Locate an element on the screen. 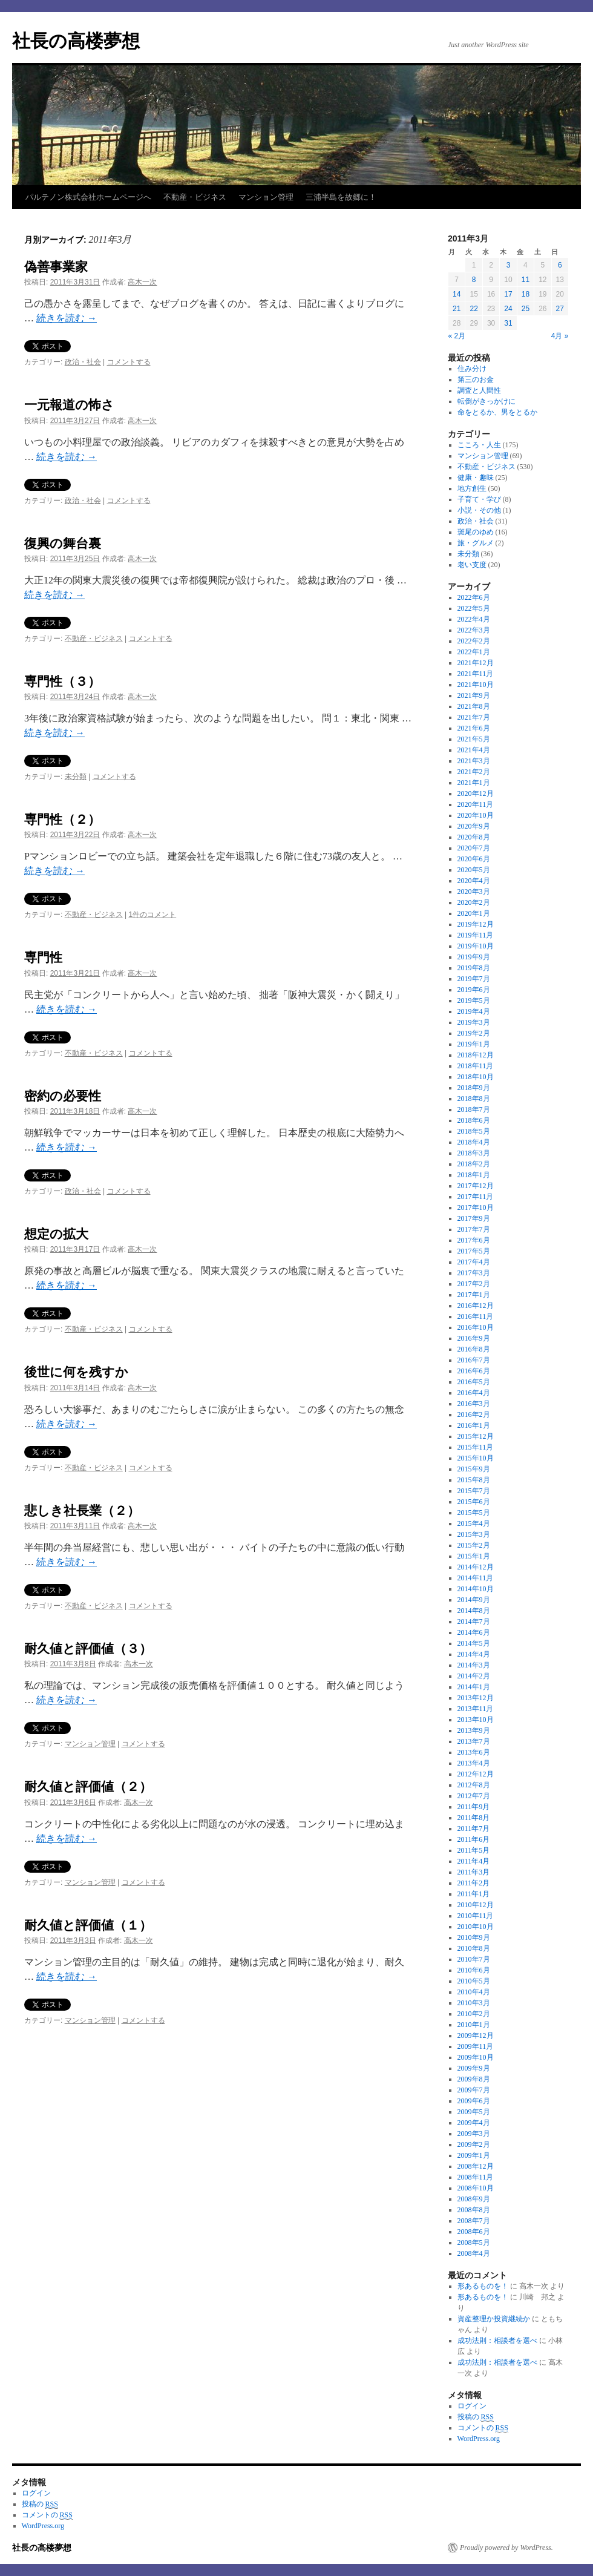  第三のお金 is located at coordinates (475, 379).